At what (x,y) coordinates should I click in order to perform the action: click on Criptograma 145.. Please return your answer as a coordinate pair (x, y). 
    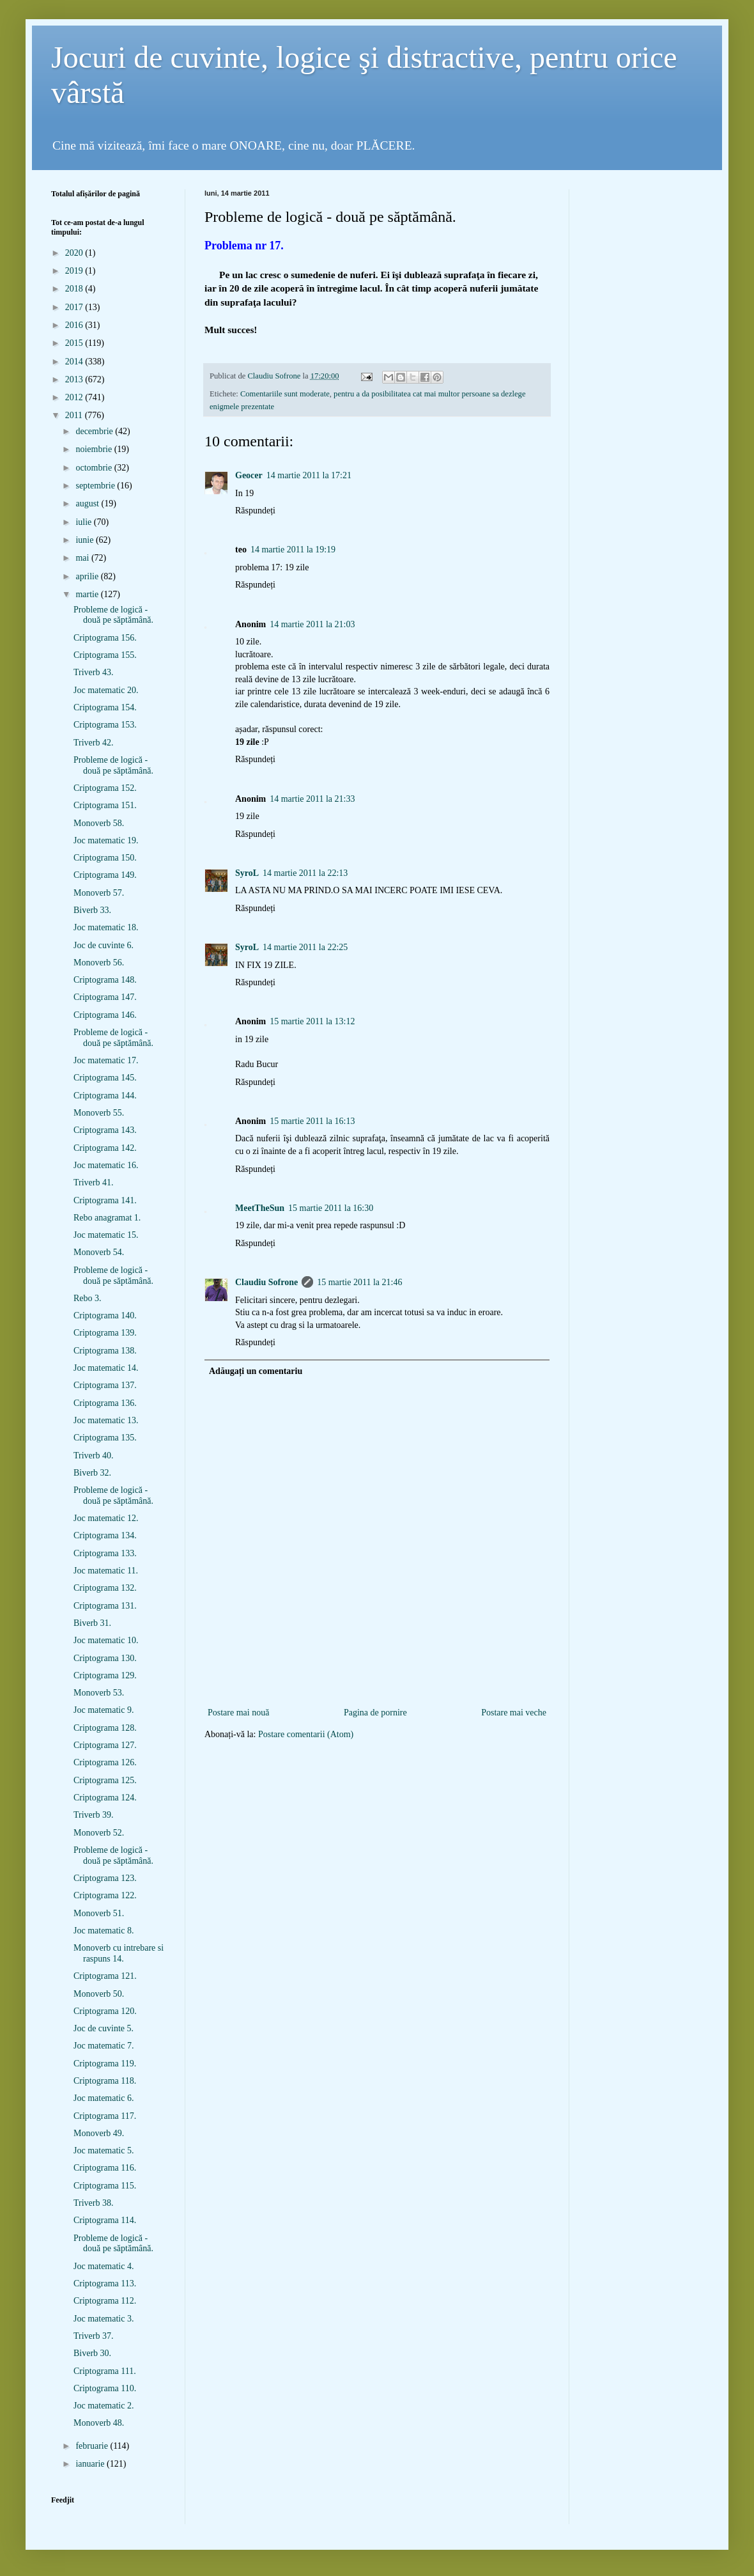
    Looking at the image, I should click on (105, 1077).